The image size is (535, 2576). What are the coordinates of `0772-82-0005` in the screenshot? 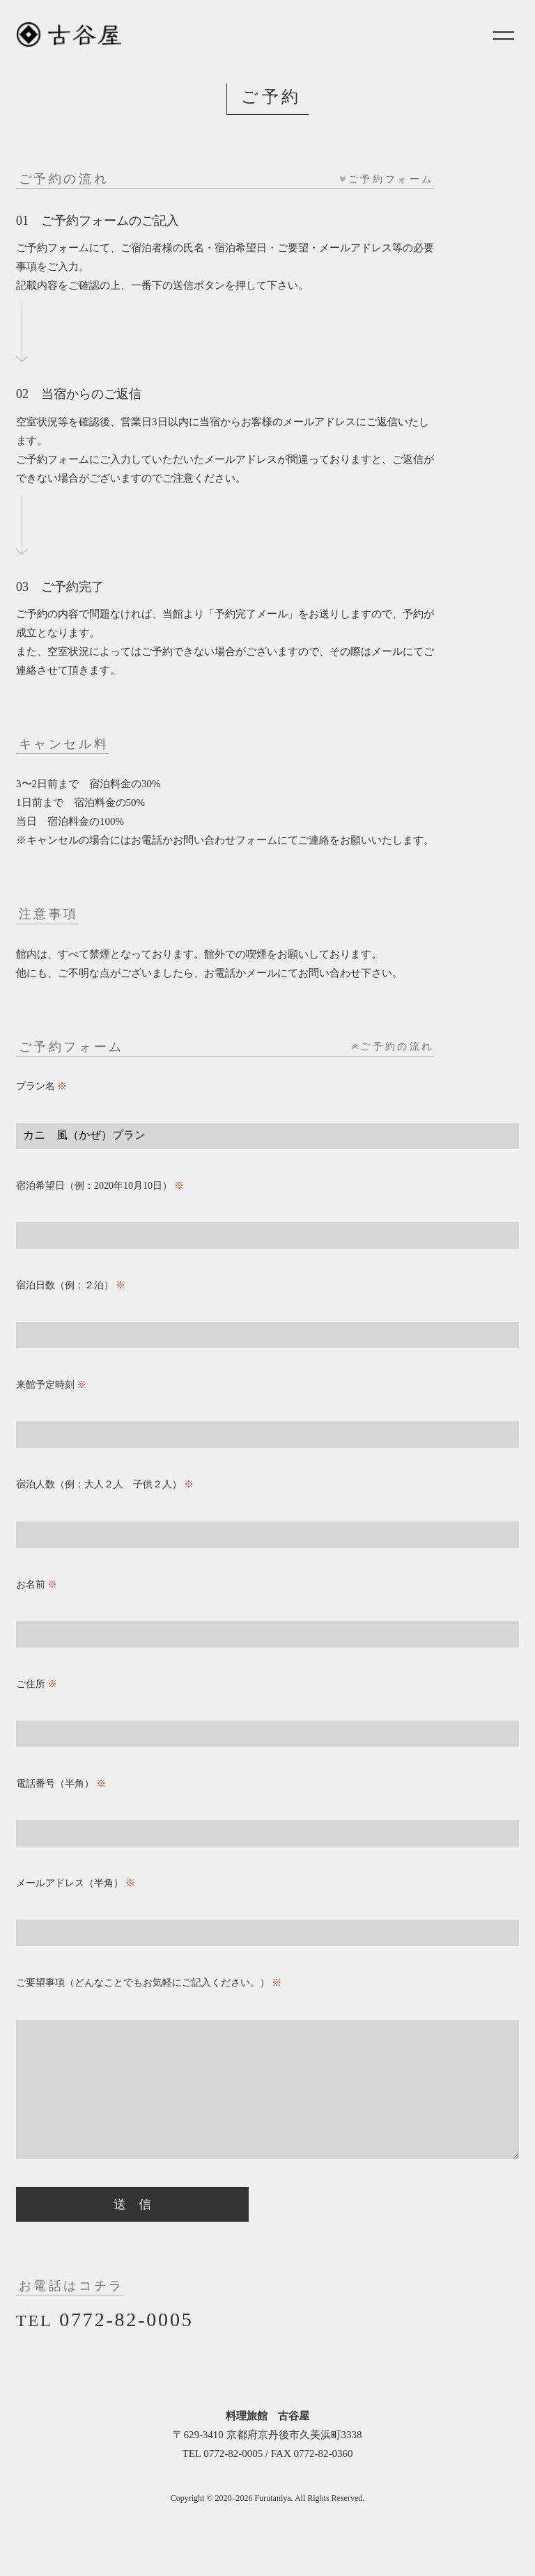 It's located at (104, 2347).